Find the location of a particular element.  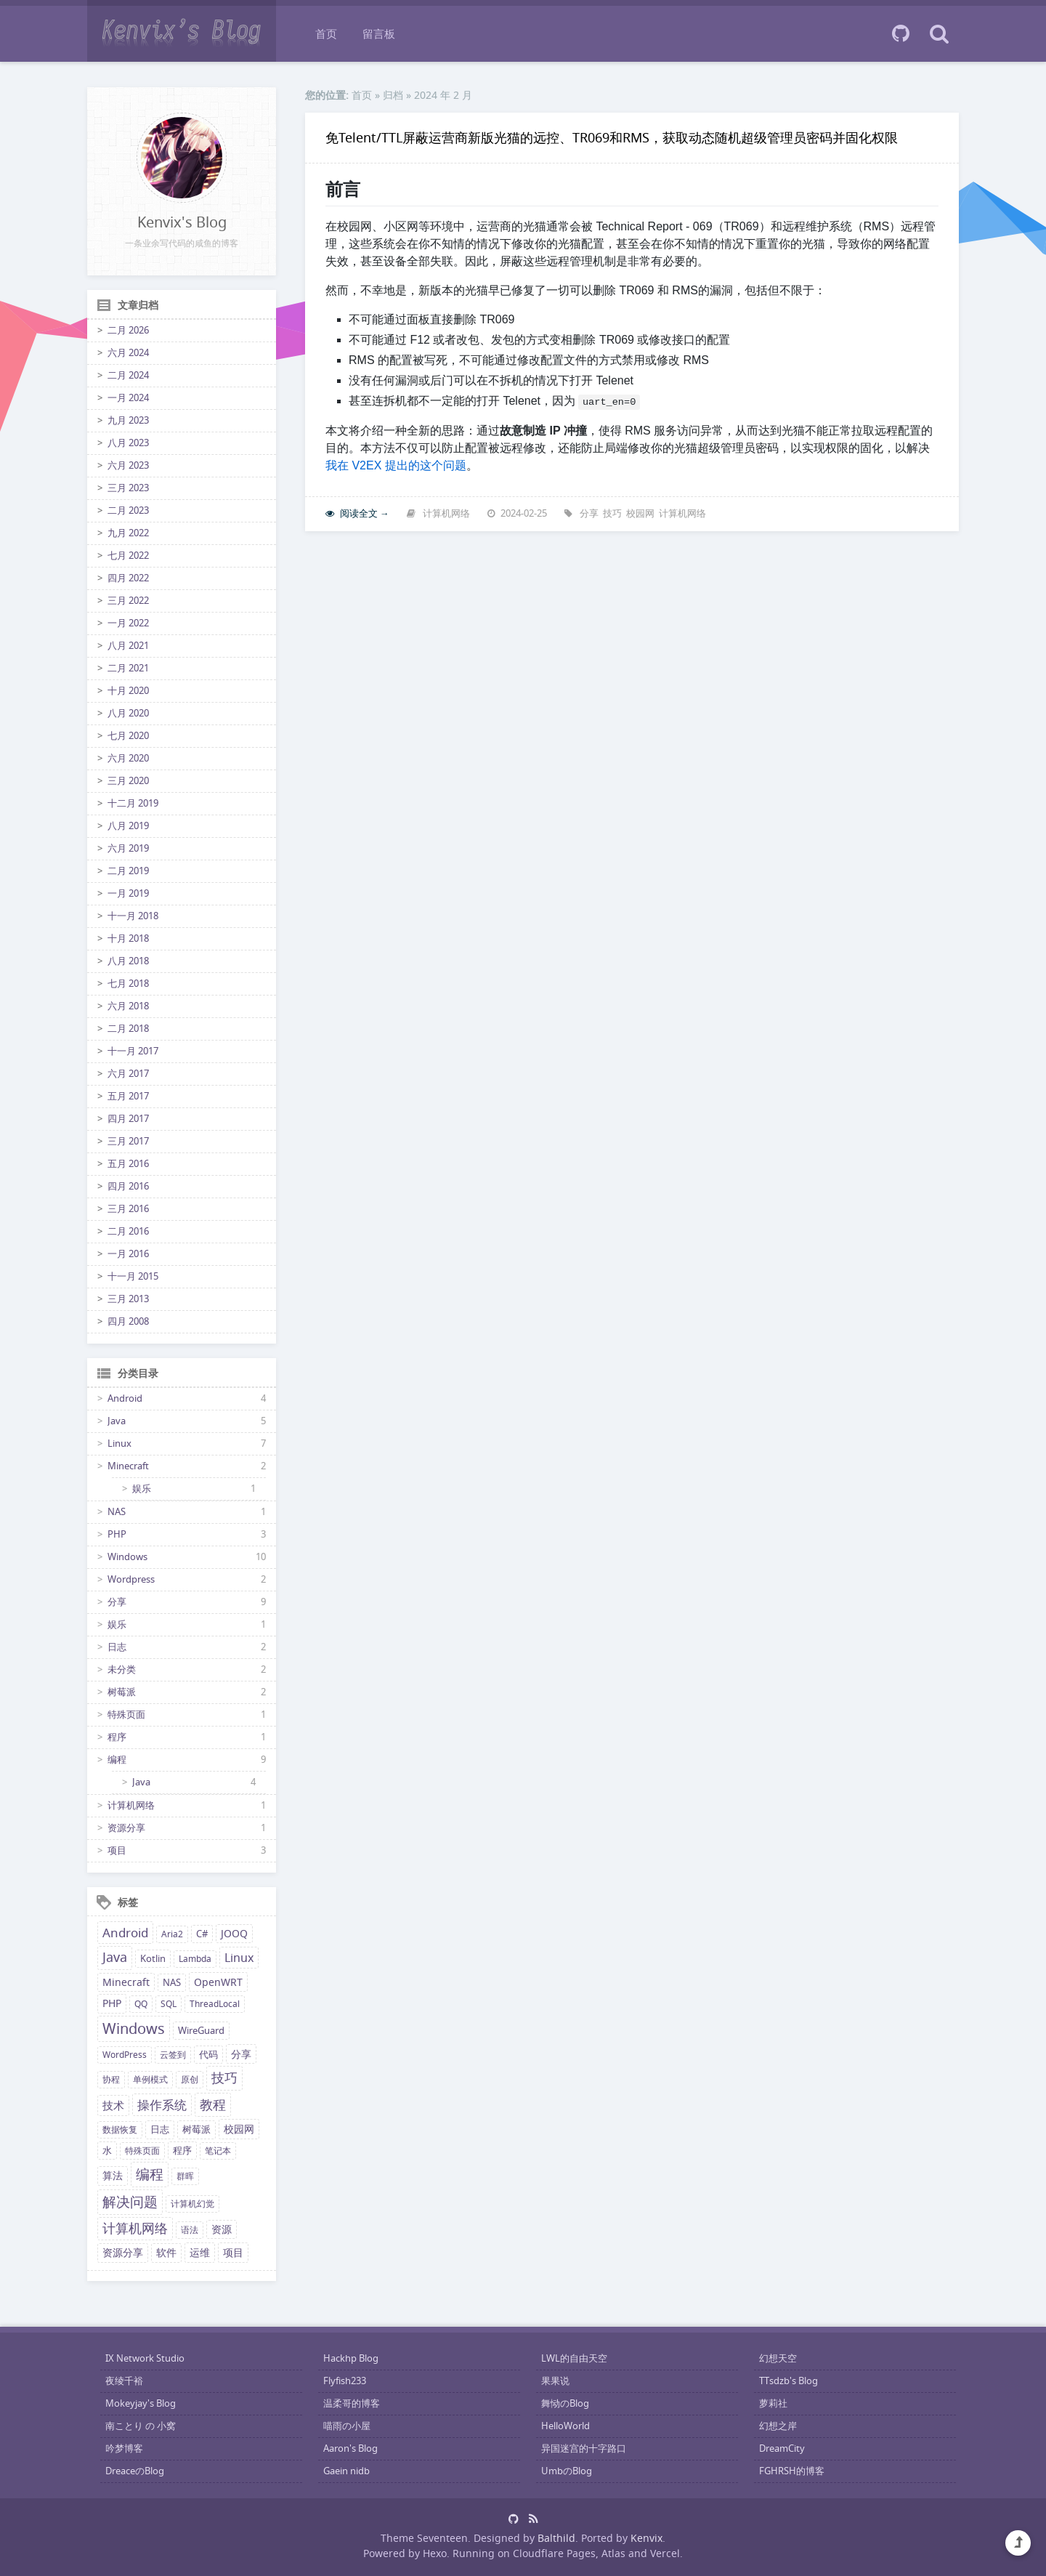

Windows is located at coordinates (127, 1557).